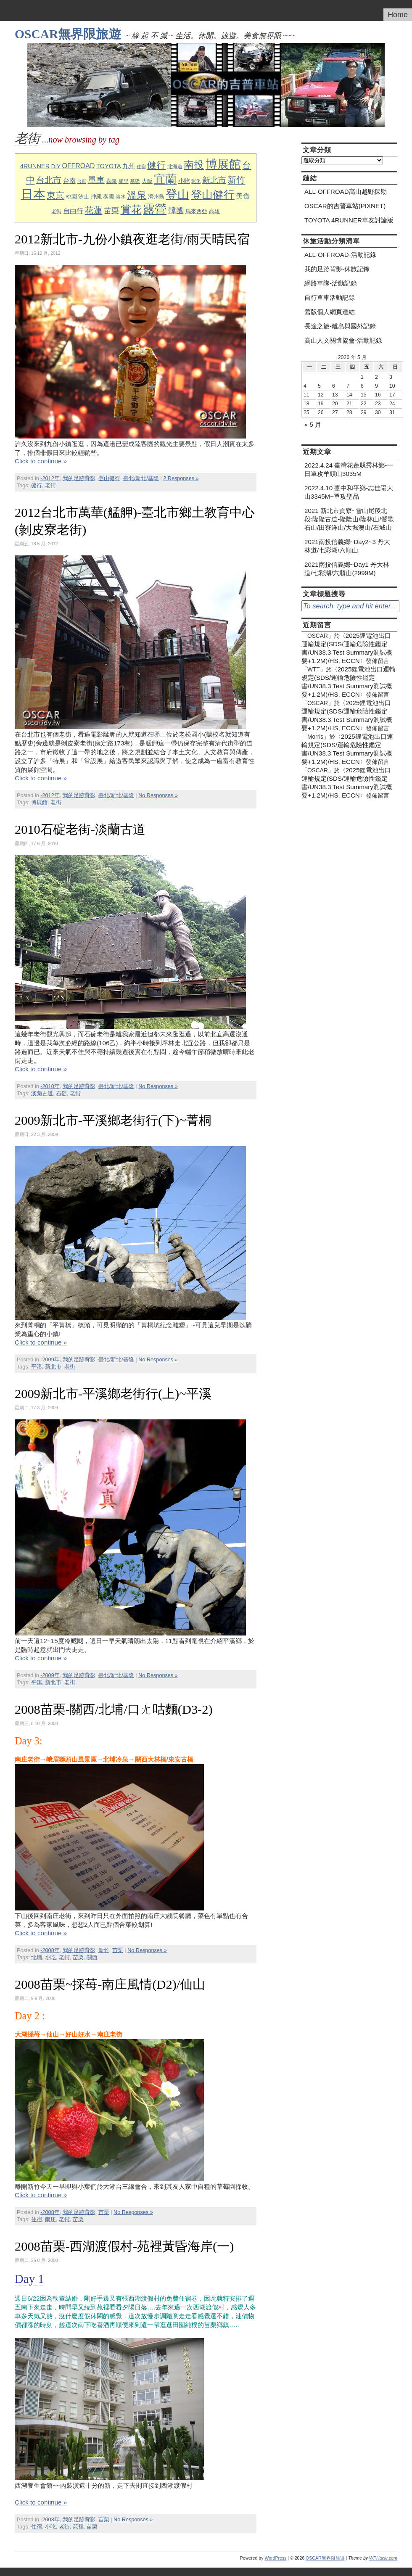 This screenshot has width=412, height=2576. What do you see at coordinates (36, 1367) in the screenshot?
I see `平溪` at bounding box center [36, 1367].